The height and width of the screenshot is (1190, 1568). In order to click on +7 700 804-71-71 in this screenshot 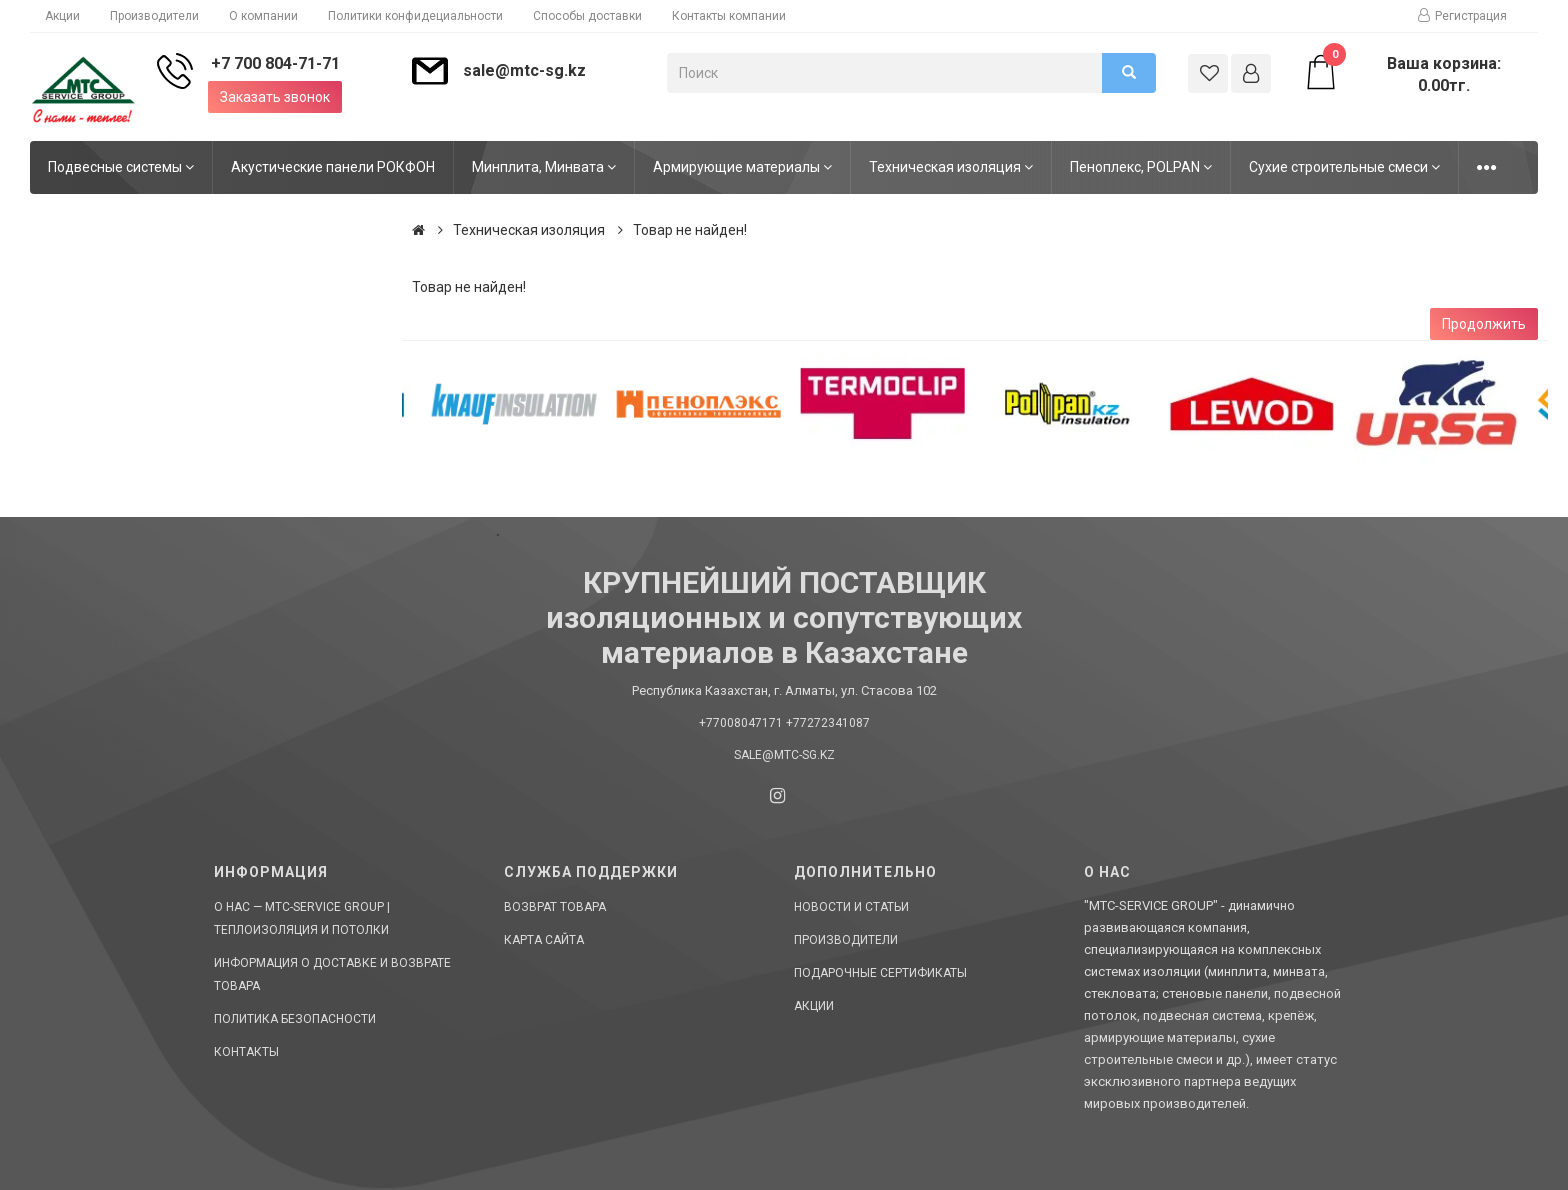, I will do `click(275, 63)`.